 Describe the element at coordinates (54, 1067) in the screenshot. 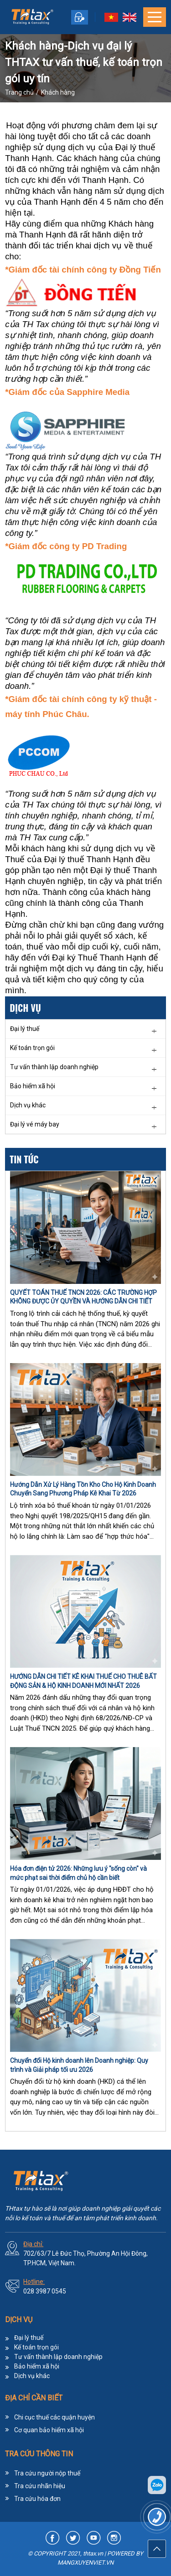

I see `Tư vấn thành lập doanh nghiệp` at that location.